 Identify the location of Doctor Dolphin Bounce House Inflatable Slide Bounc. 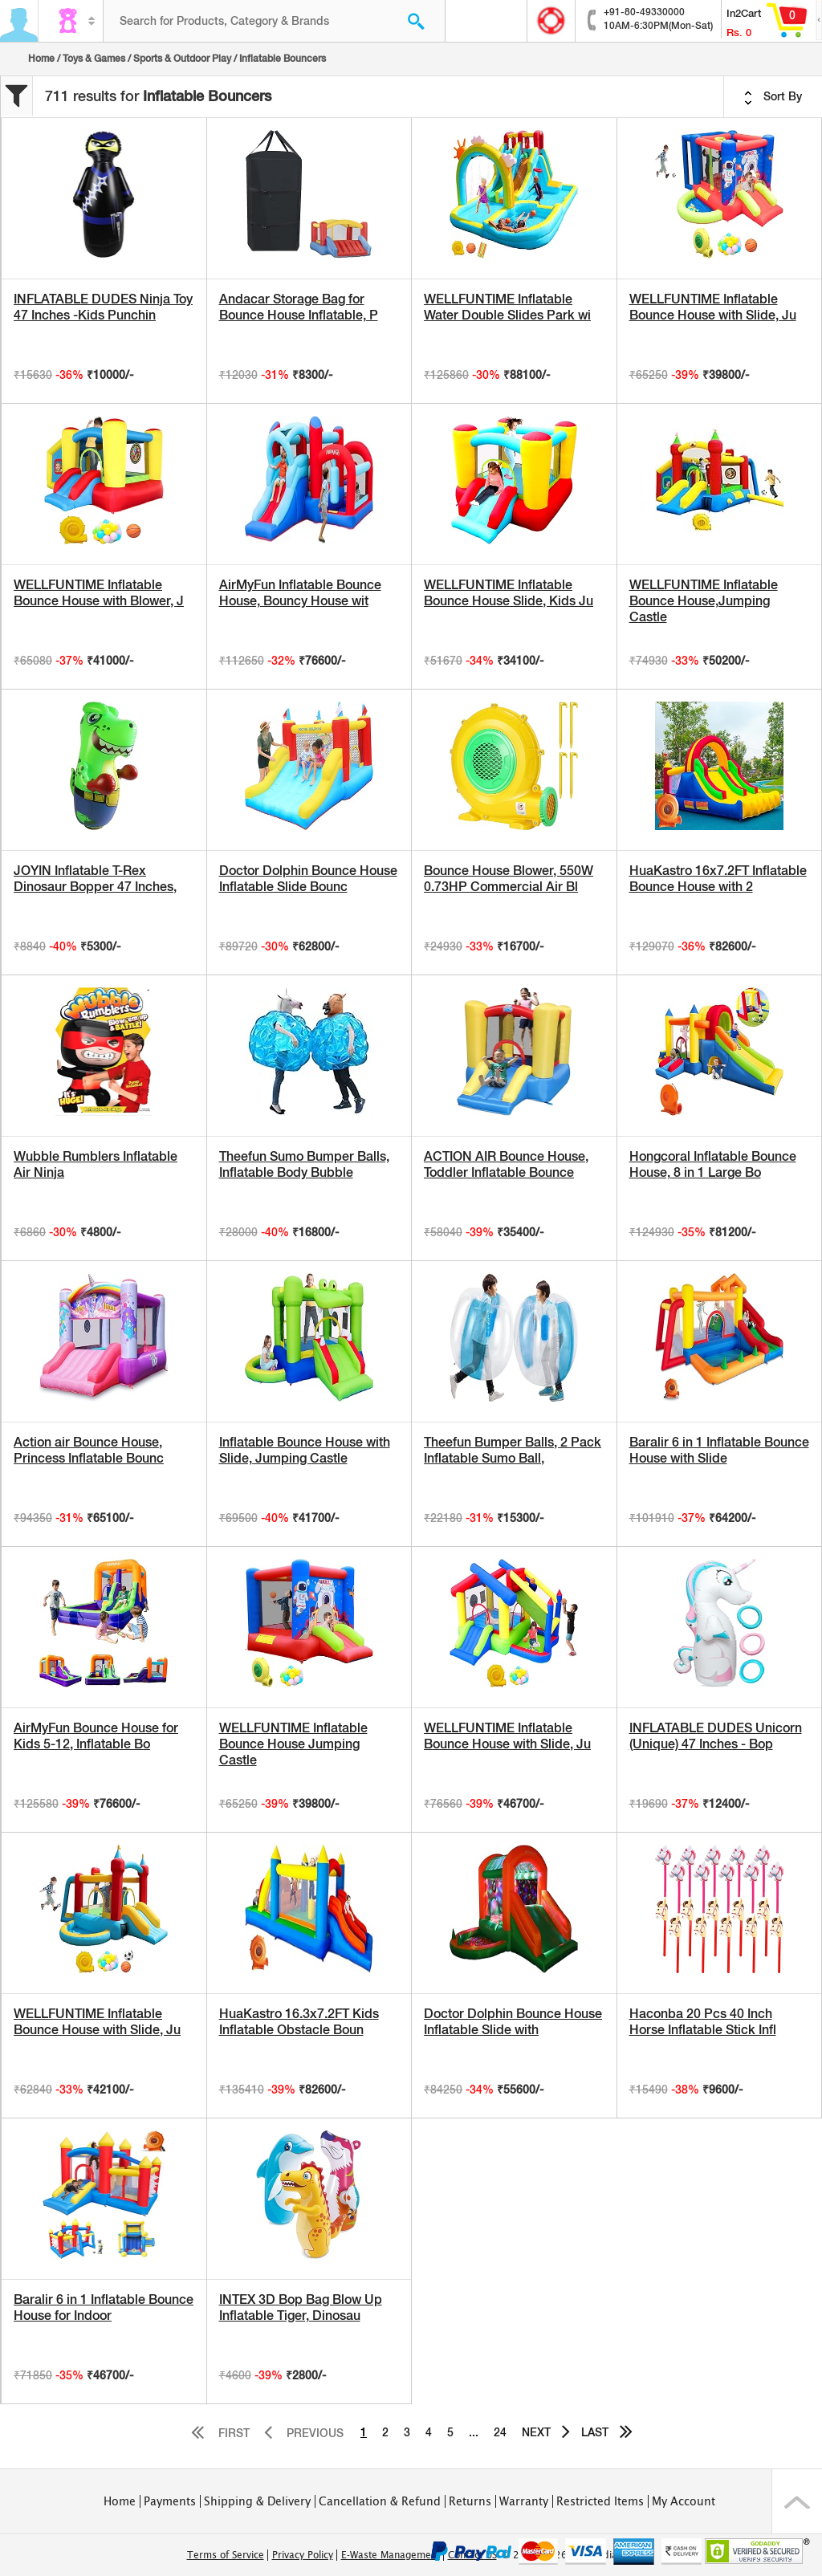
(308, 878).